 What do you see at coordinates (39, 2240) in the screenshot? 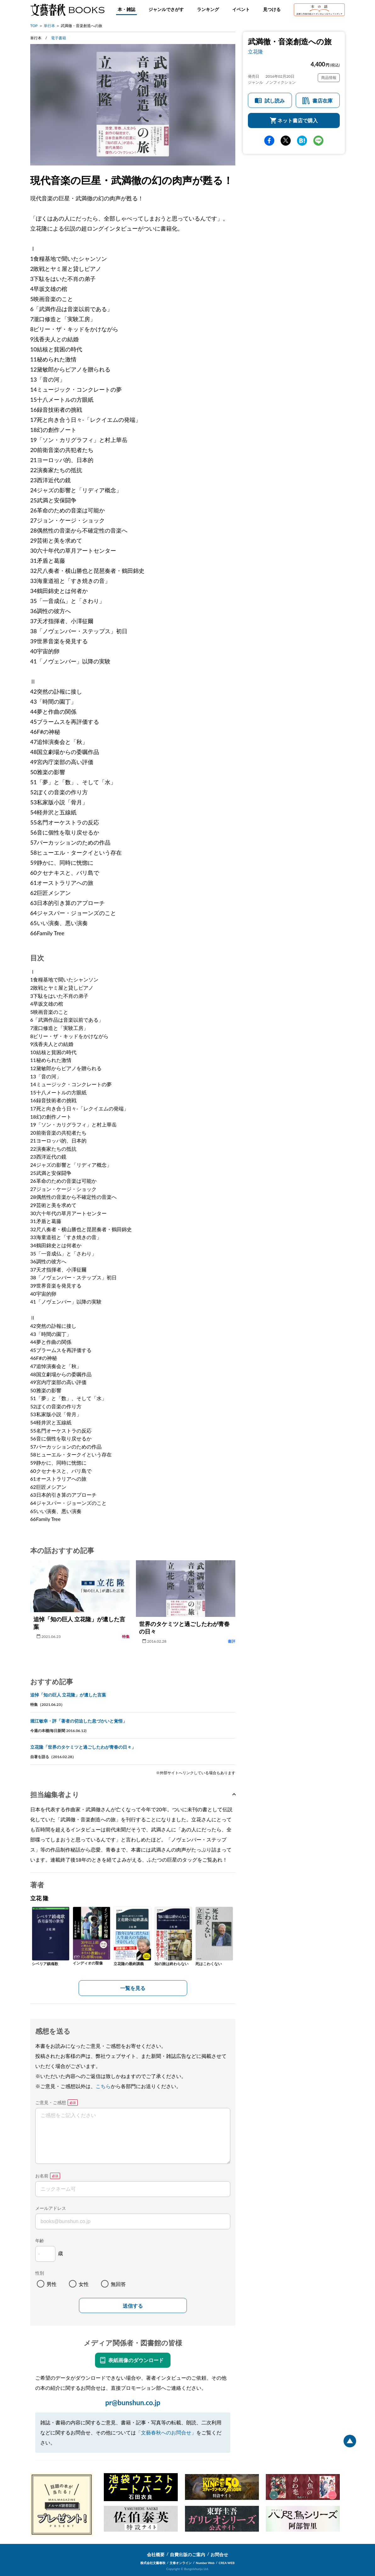
I see `年齢` at bounding box center [39, 2240].